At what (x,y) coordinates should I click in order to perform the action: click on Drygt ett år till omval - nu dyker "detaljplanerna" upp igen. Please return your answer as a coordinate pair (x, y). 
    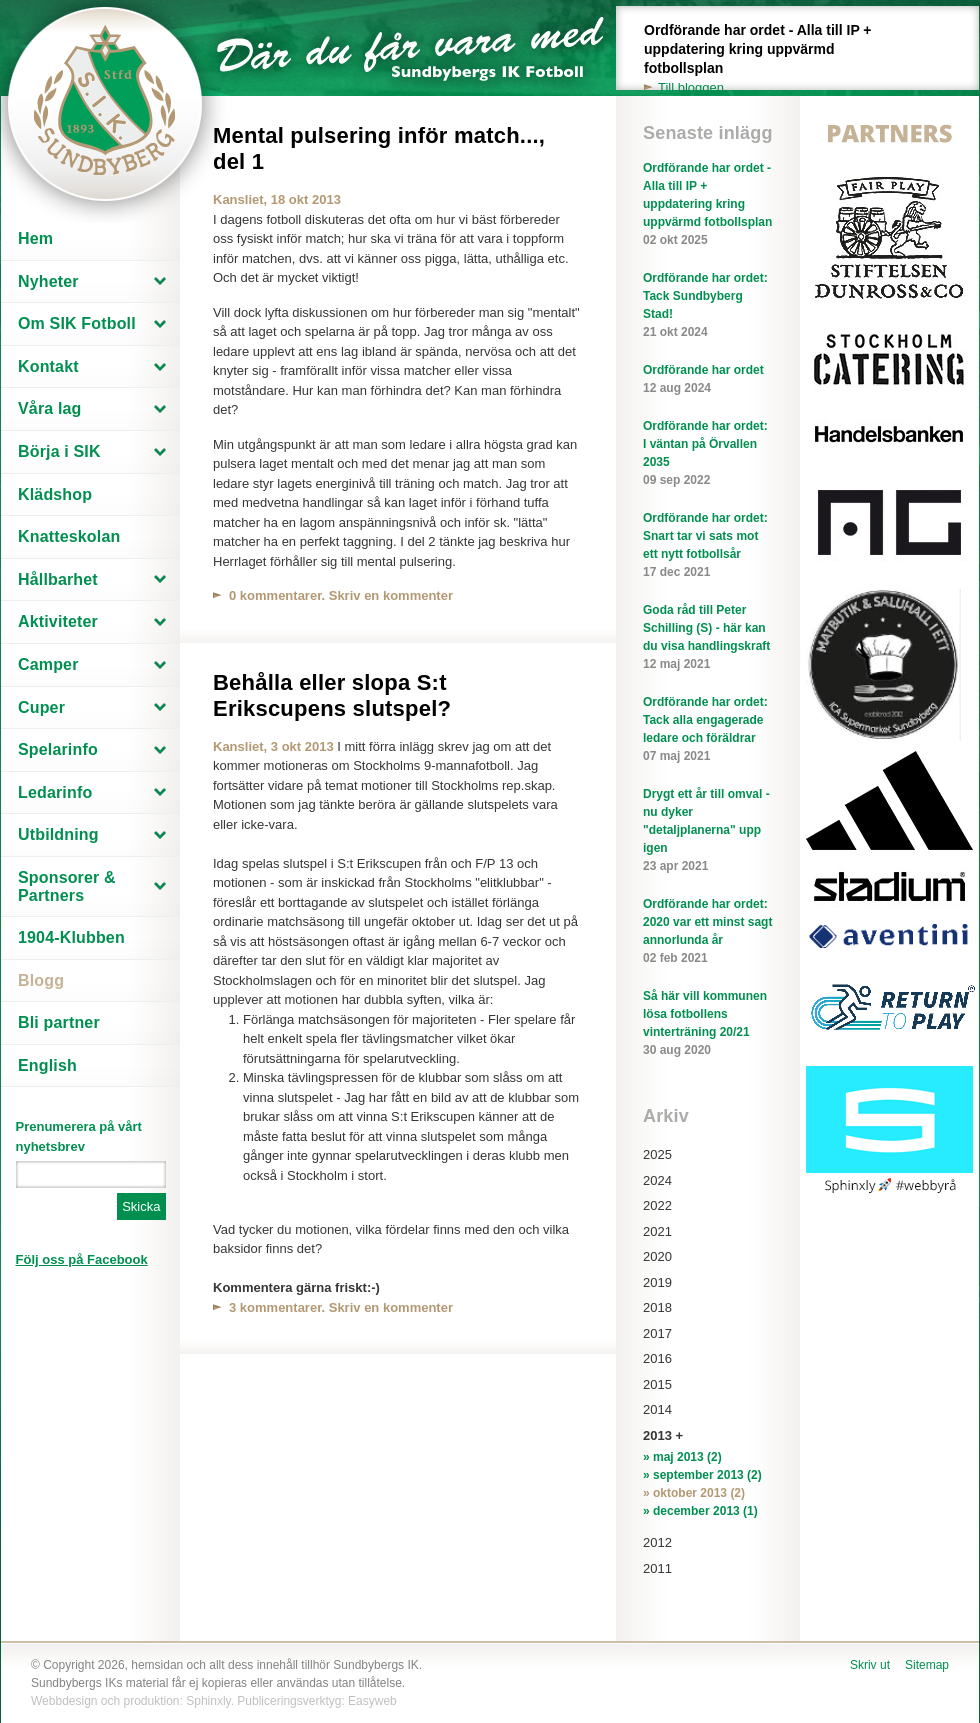
    Looking at the image, I should click on (708, 831).